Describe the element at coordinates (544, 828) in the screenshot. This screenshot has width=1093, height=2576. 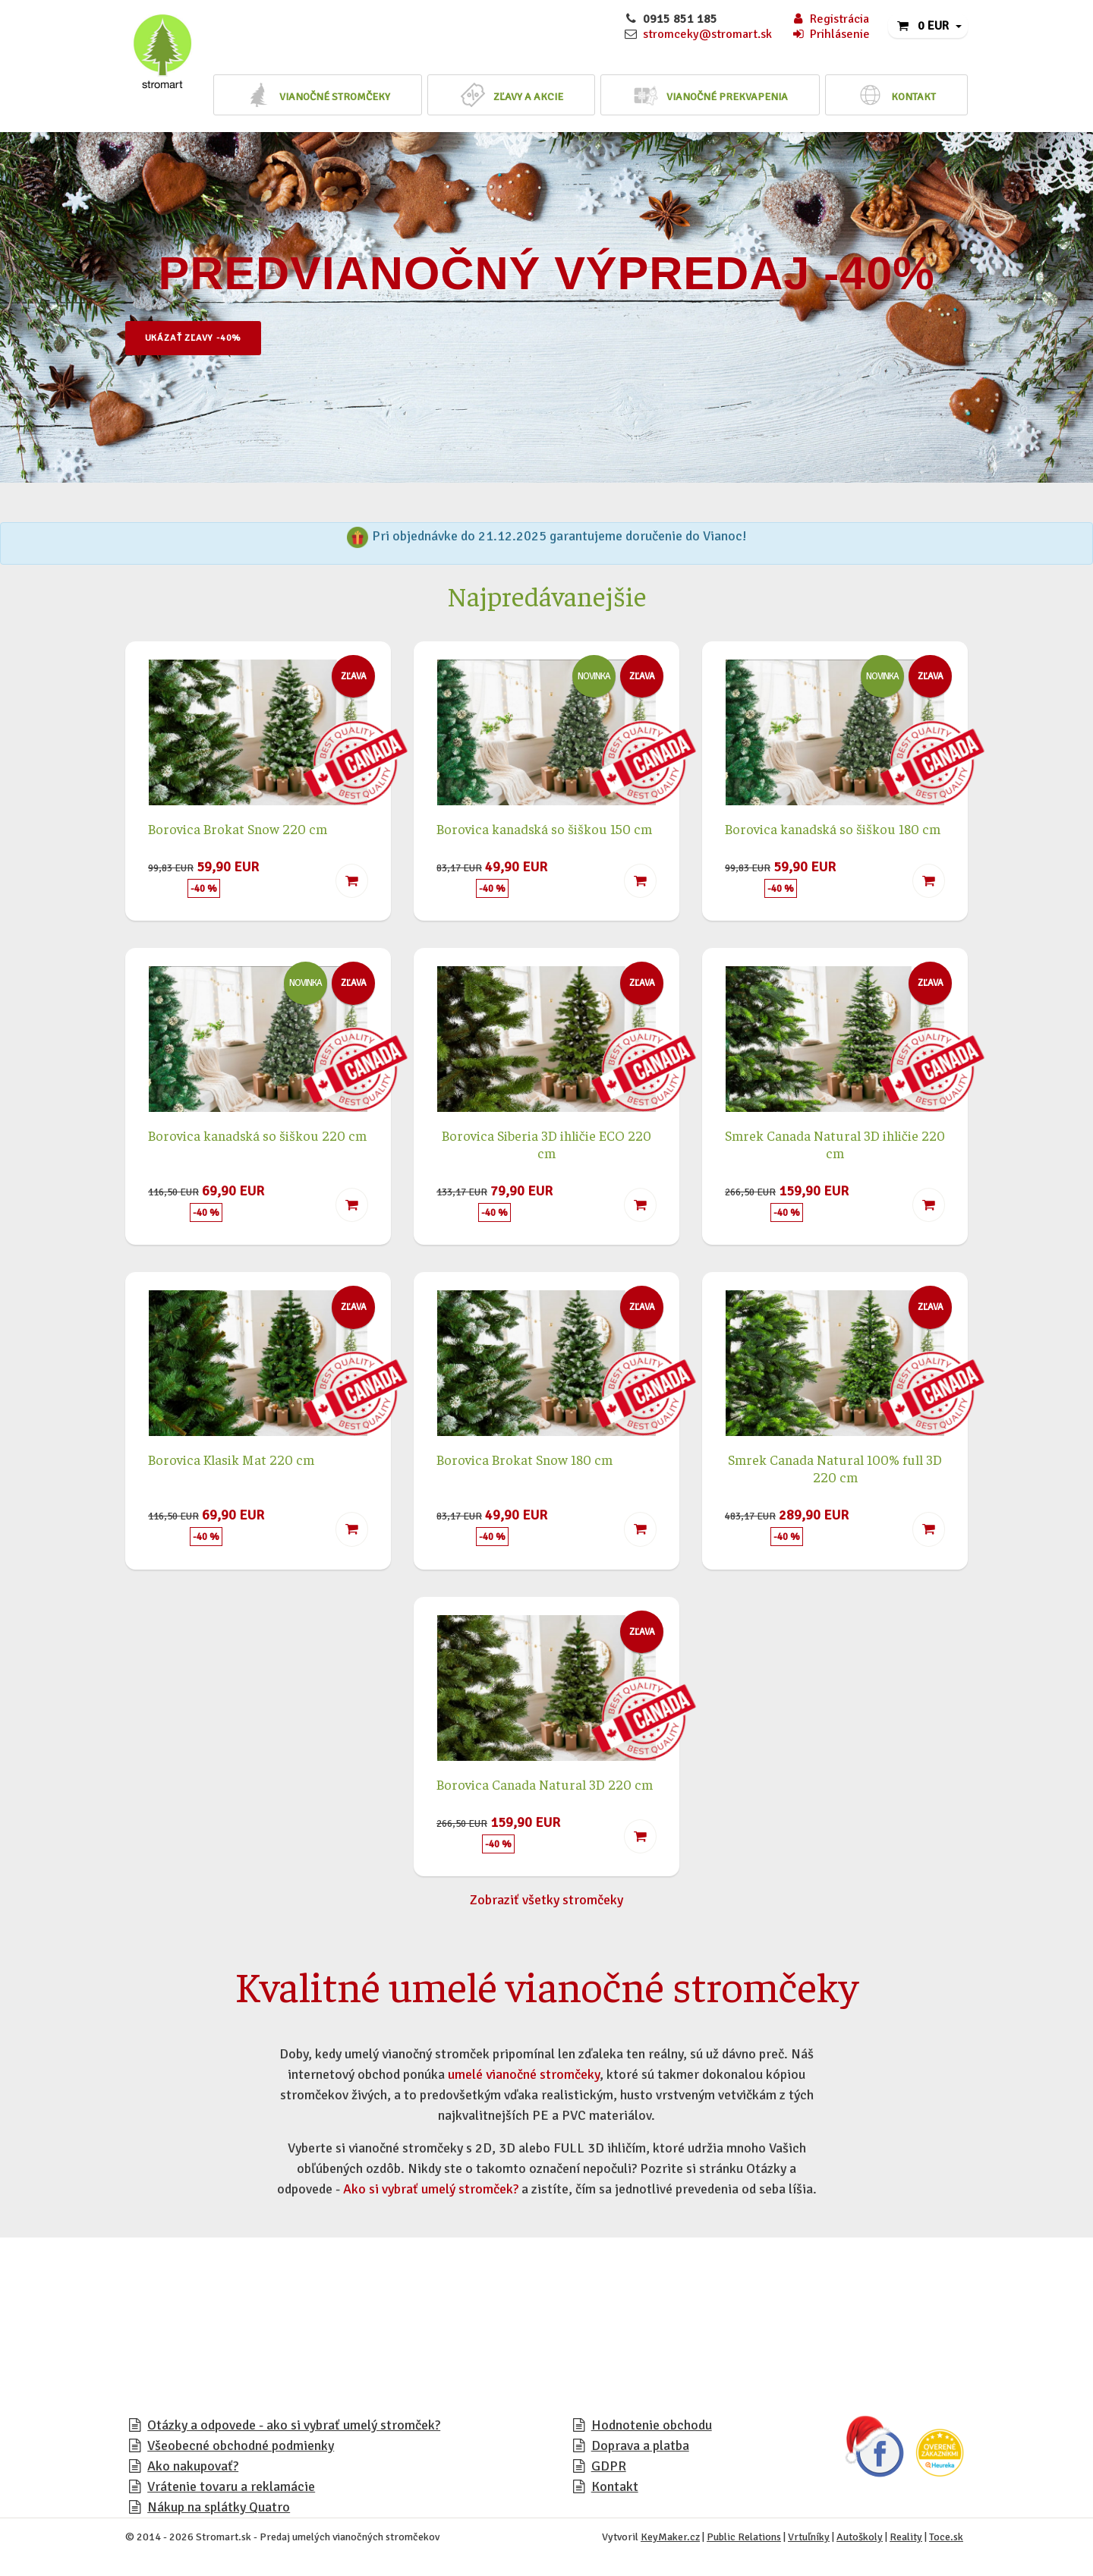
I see `Borovica kanadská so šiškou 150 cm` at that location.